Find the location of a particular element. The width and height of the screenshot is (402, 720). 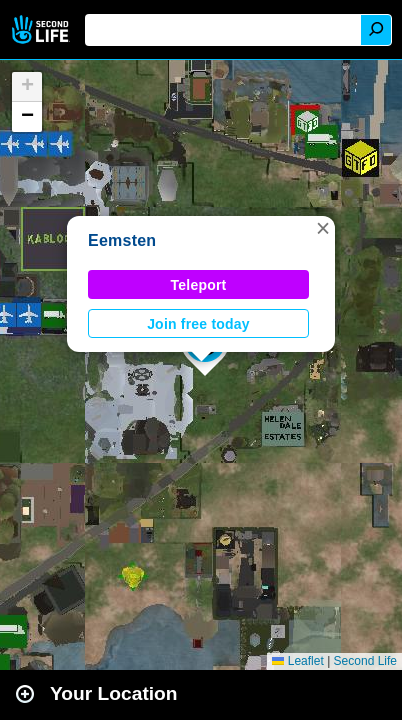

[button] is located at coordinates (323, 228).